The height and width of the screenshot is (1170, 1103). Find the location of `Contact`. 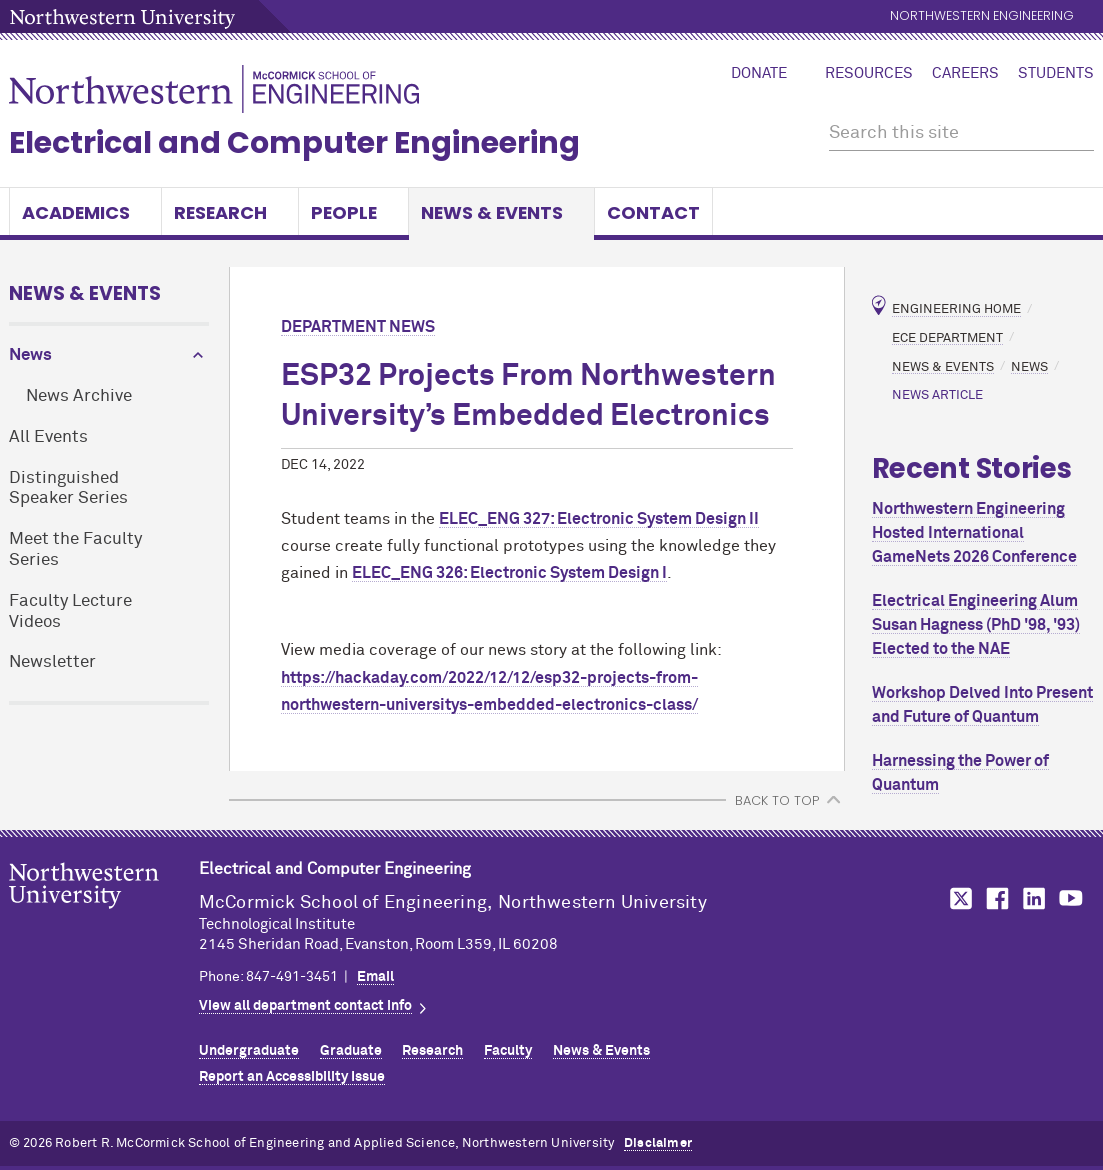

Contact is located at coordinates (653, 212).